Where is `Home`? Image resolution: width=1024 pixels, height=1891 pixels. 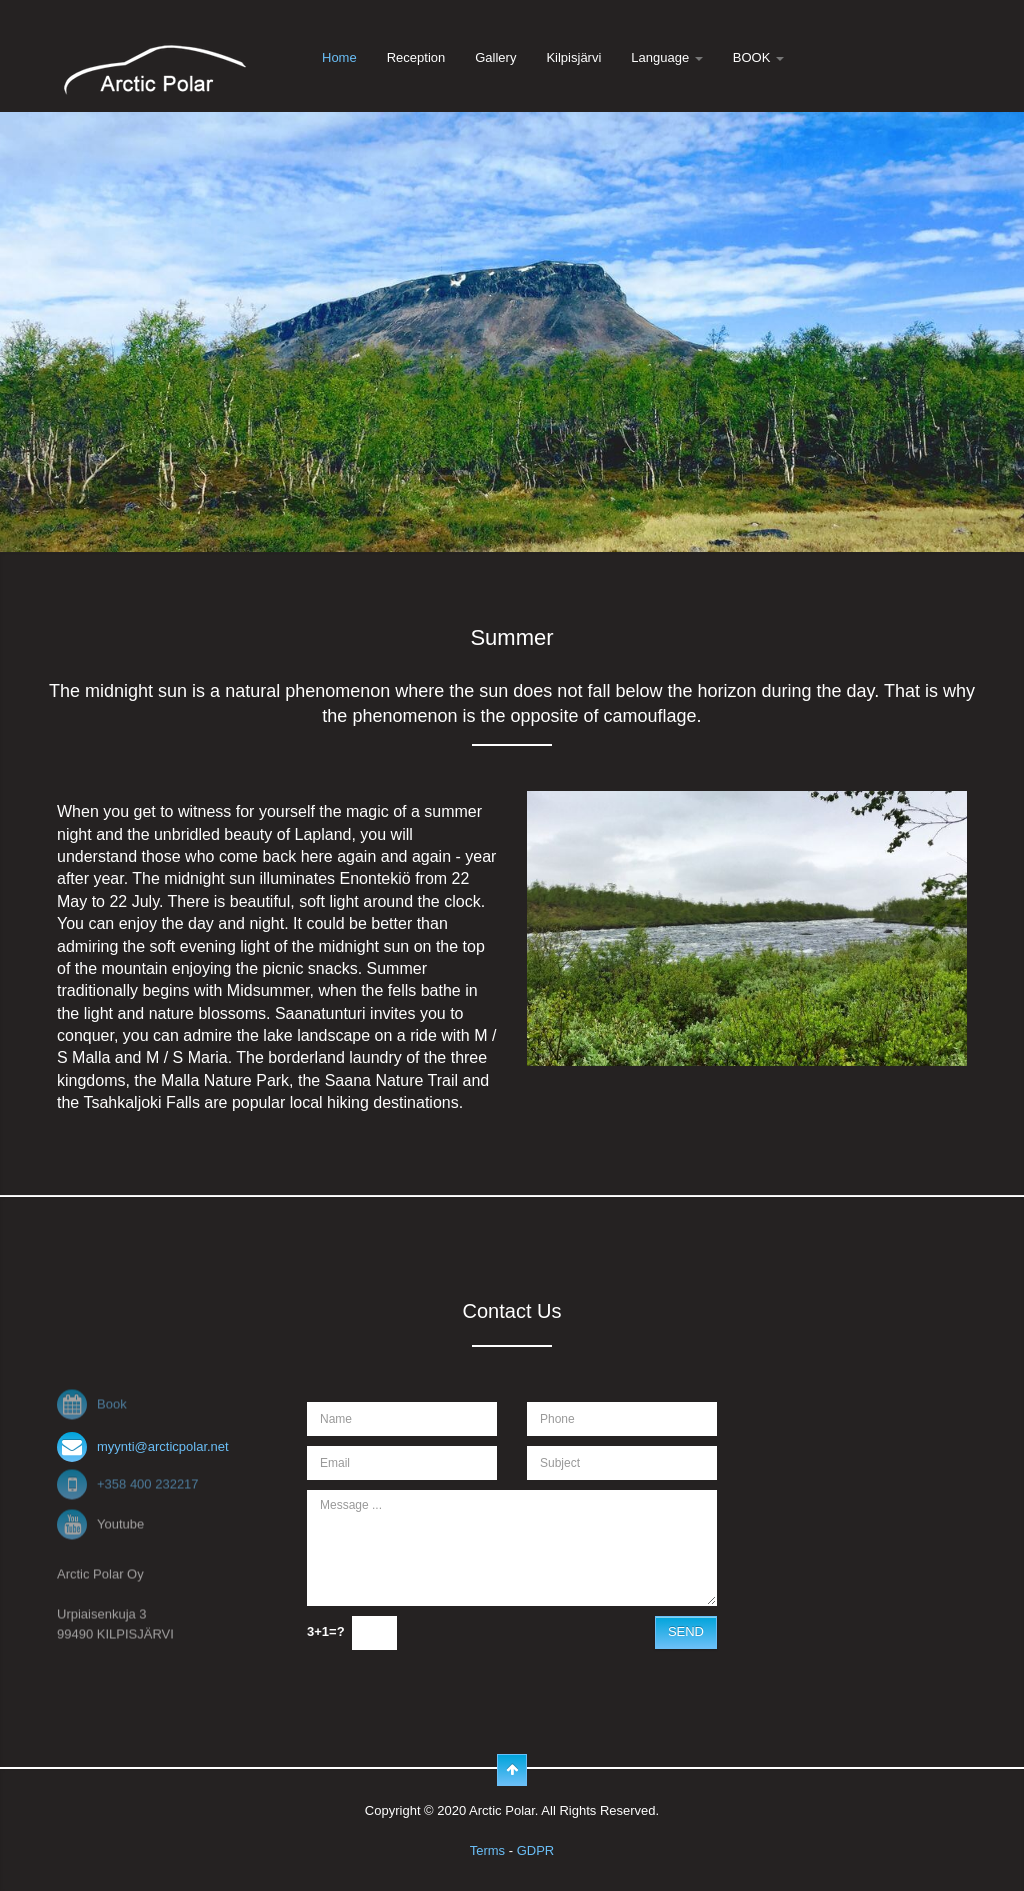
Home is located at coordinates (339, 57).